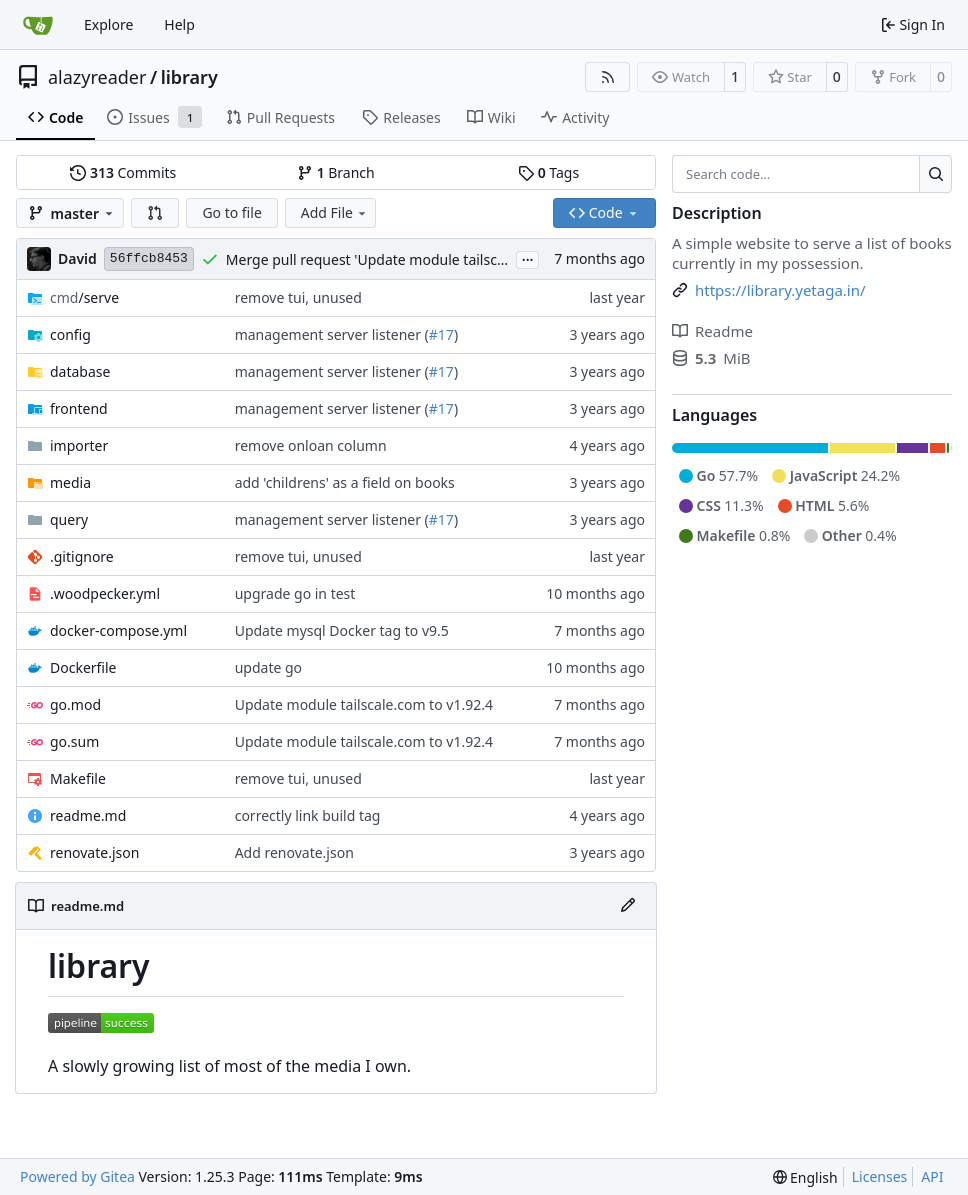 This screenshot has height=1195, width=968. I want to click on library, so click(189, 77).